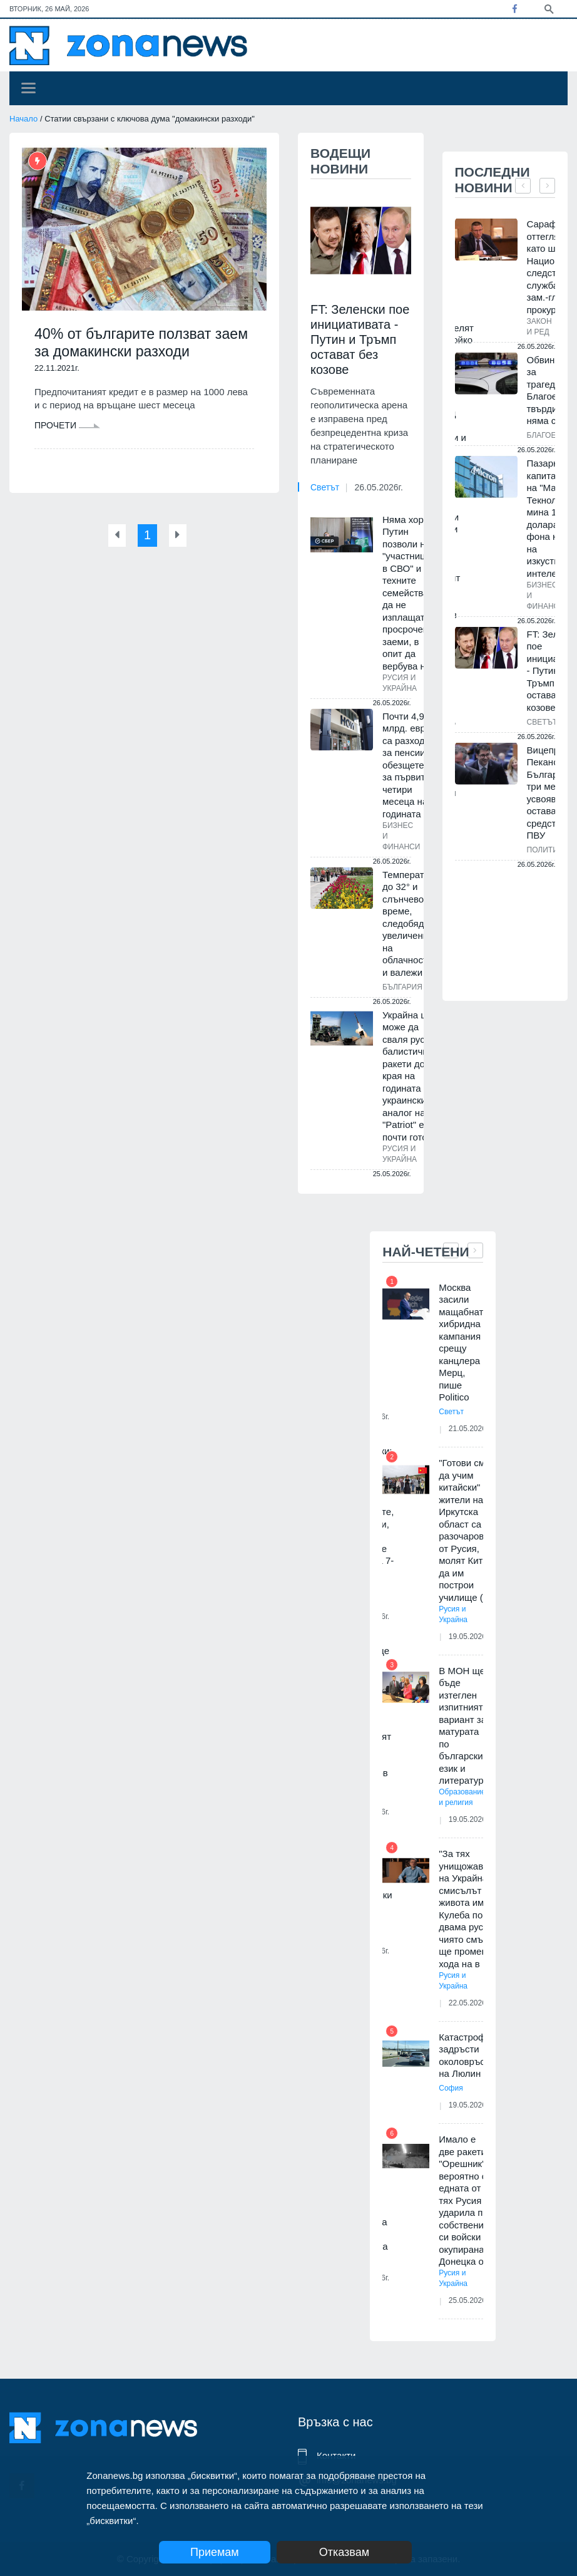  I want to click on Приемам, so click(214, 2552).